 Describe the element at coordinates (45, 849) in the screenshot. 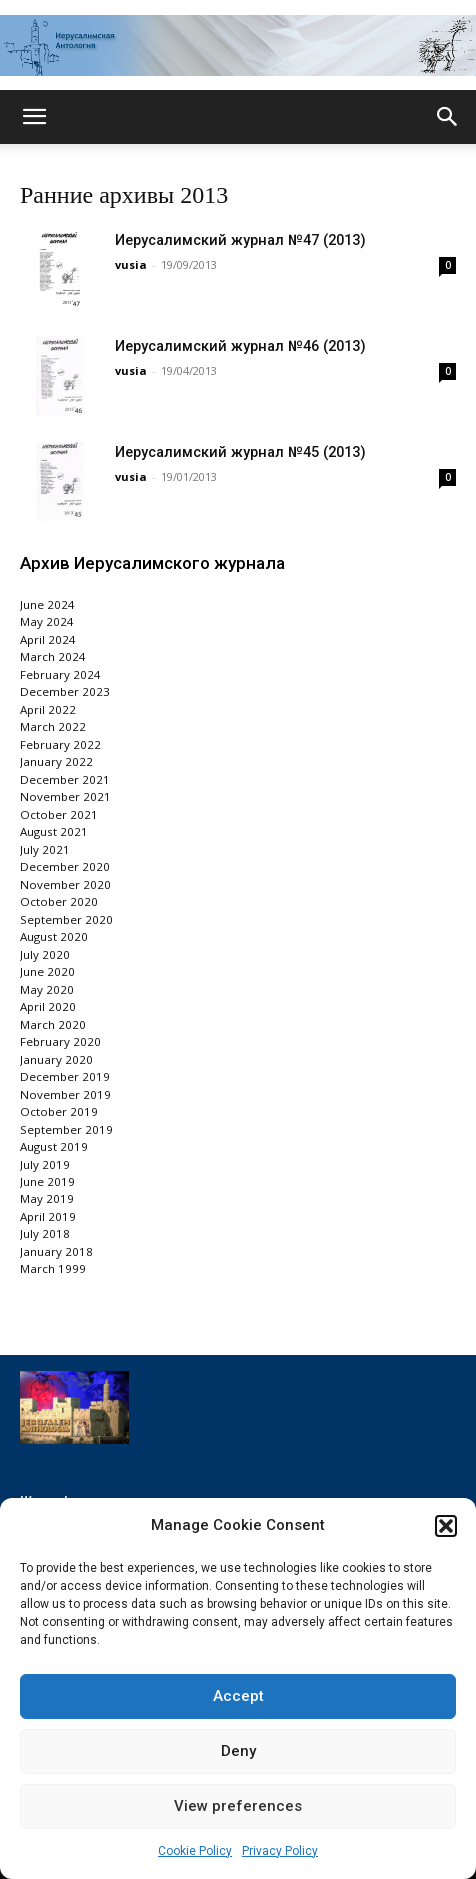

I see `July 2021` at that location.